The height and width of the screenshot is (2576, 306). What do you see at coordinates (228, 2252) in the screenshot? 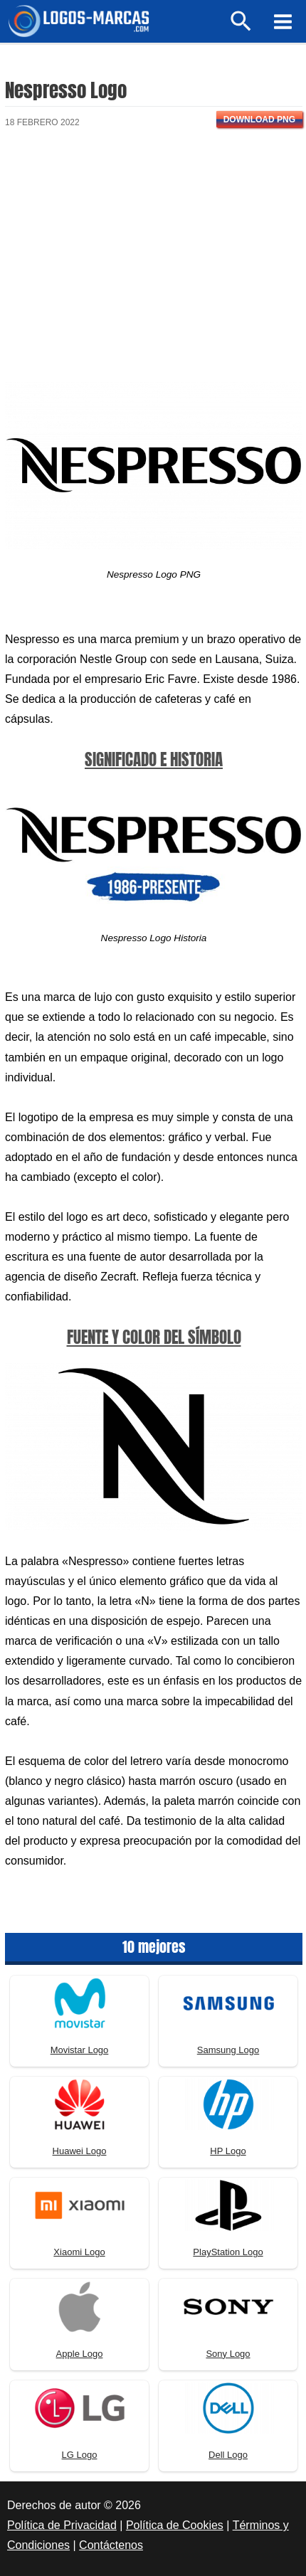
I see `PlayStation Logo` at bounding box center [228, 2252].